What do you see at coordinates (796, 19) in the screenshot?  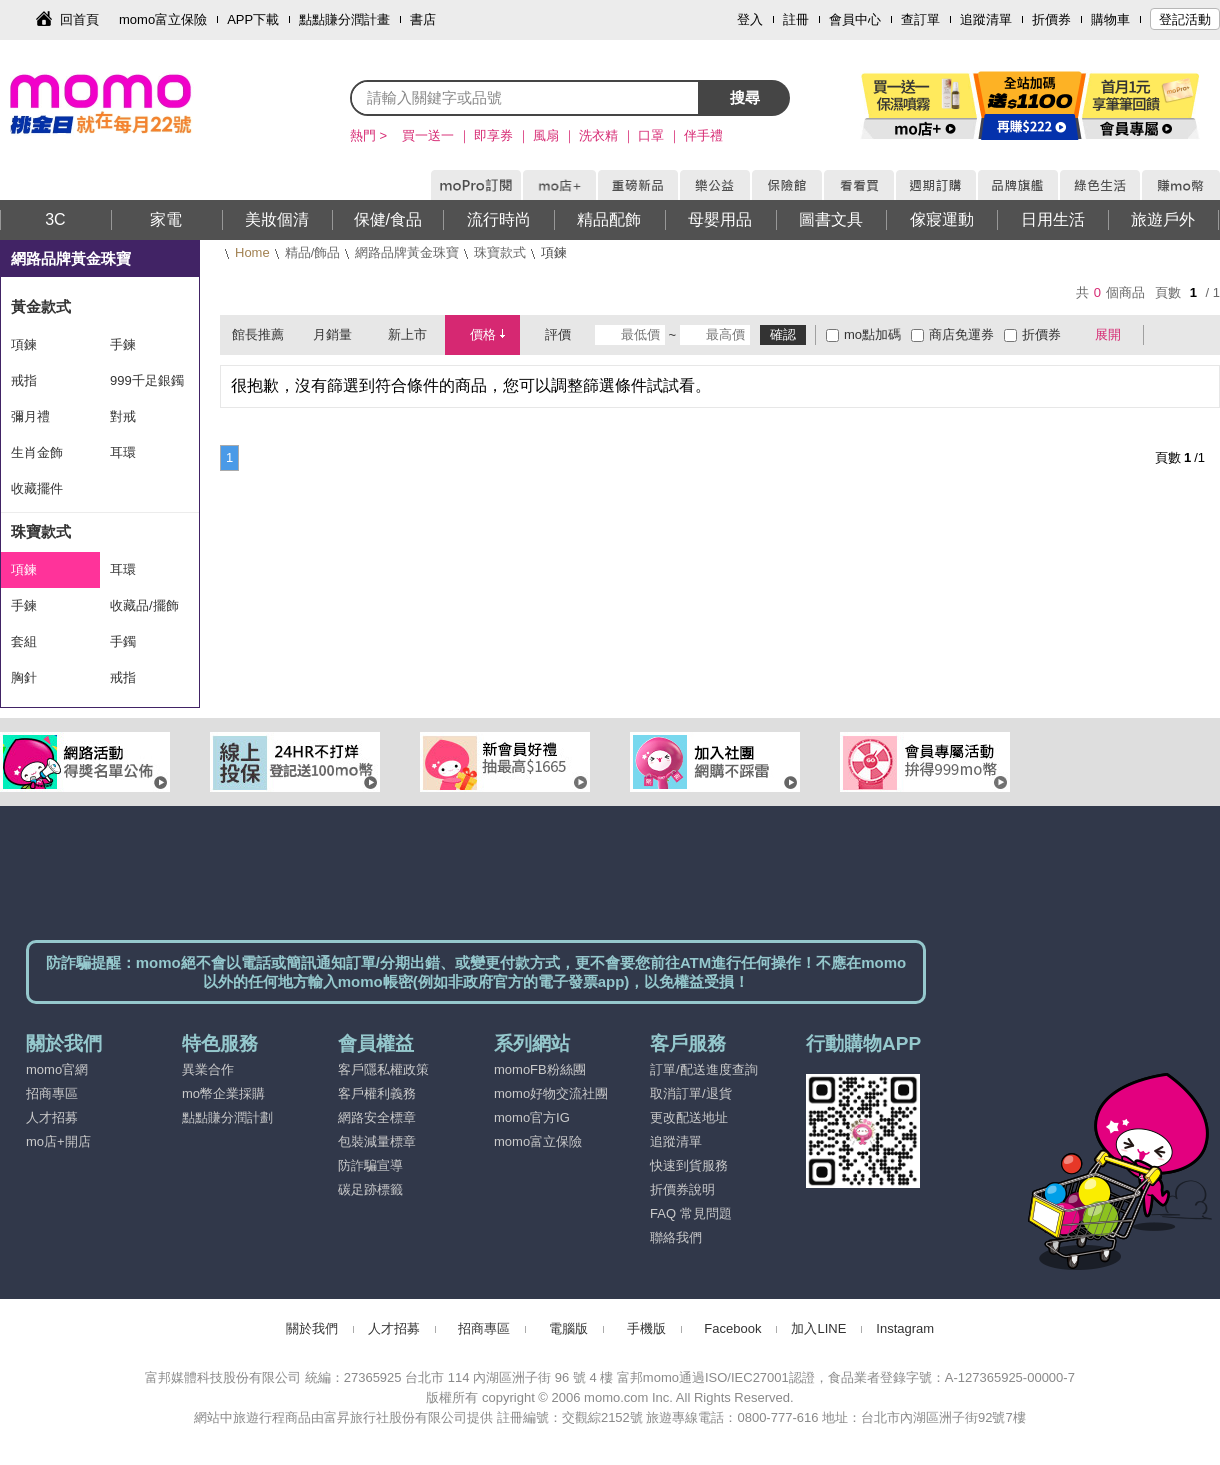 I see `註冊` at bounding box center [796, 19].